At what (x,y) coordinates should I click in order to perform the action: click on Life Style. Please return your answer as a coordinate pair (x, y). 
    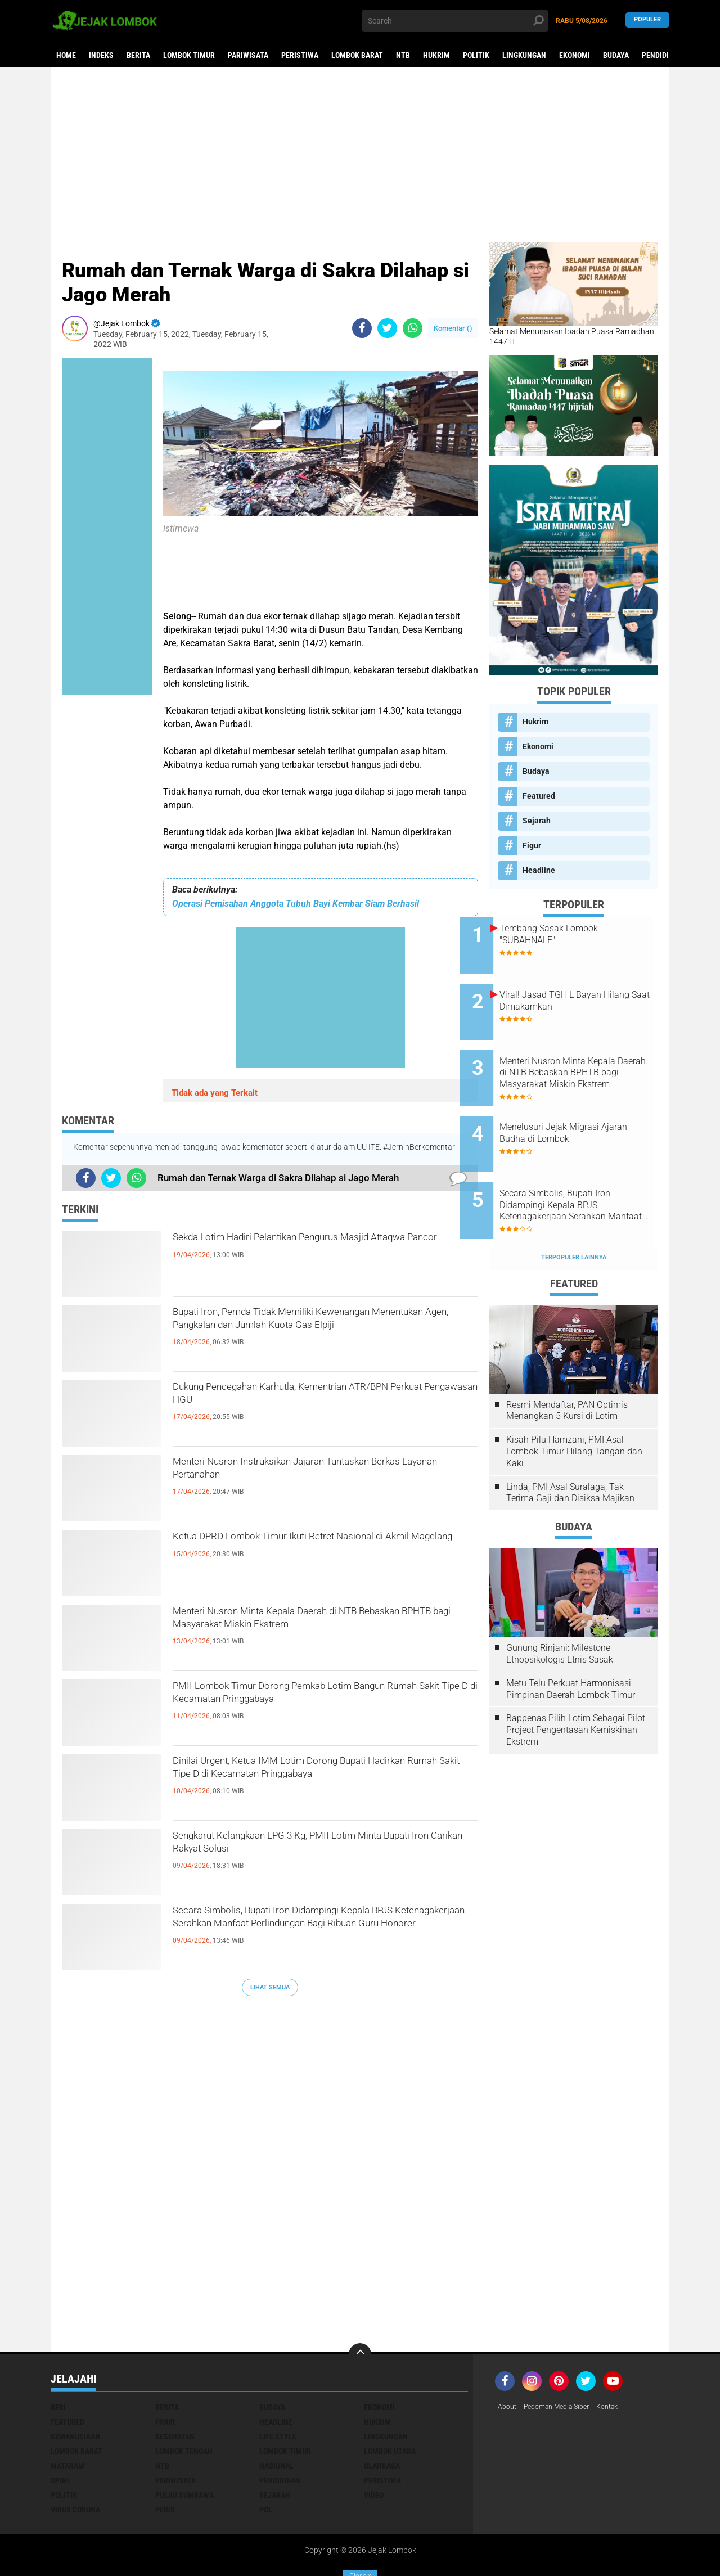
    Looking at the image, I should click on (277, 2389).